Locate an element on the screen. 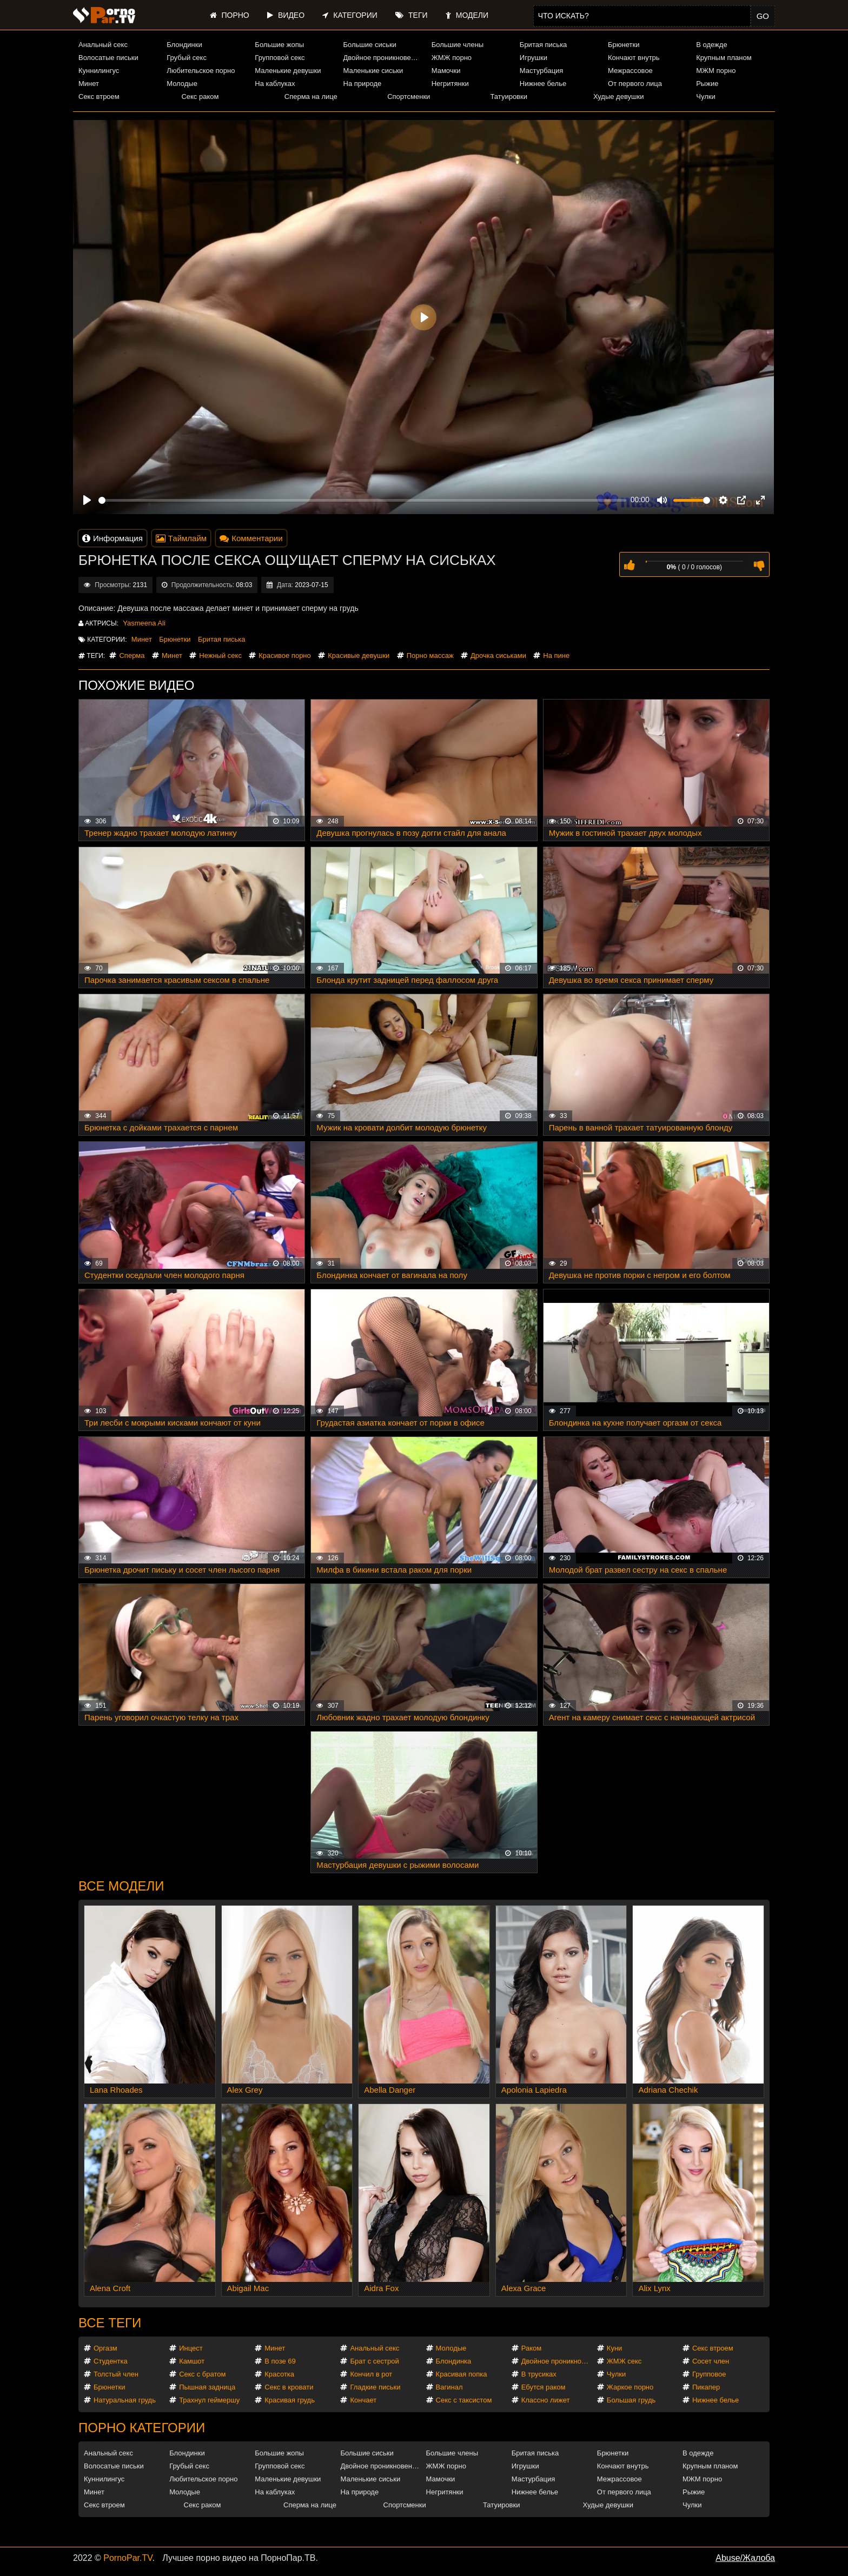  Натуральная грудь is located at coordinates (125, 2400).